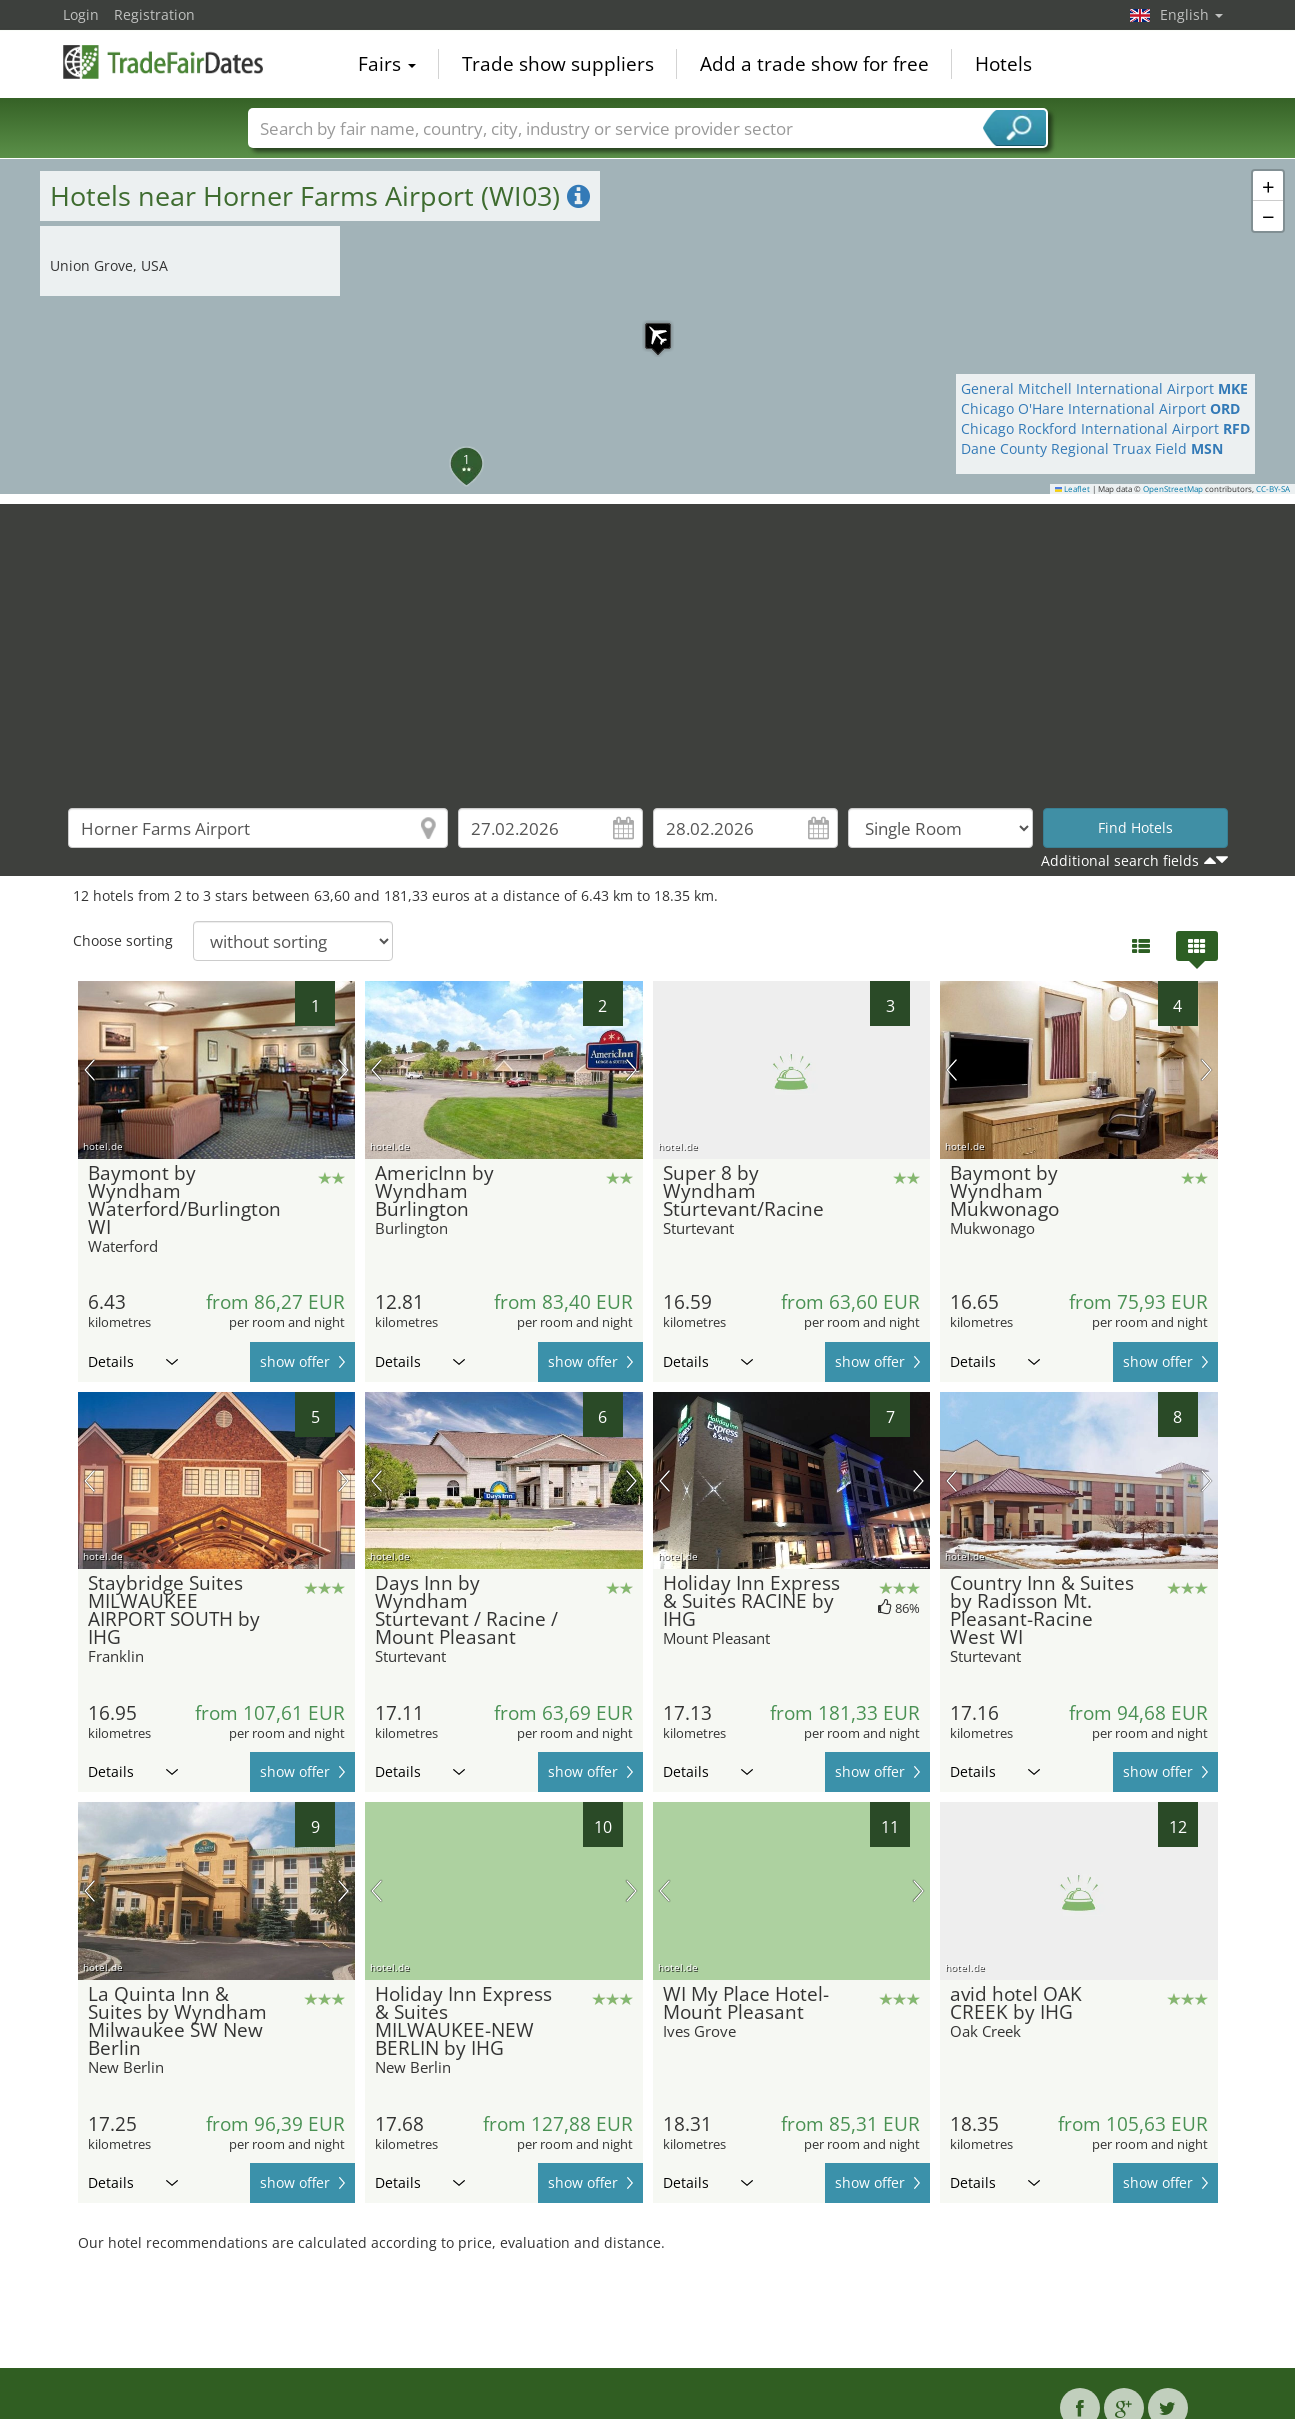 The image size is (1295, 2419). What do you see at coordinates (154, 14) in the screenshot?
I see `Registration` at bounding box center [154, 14].